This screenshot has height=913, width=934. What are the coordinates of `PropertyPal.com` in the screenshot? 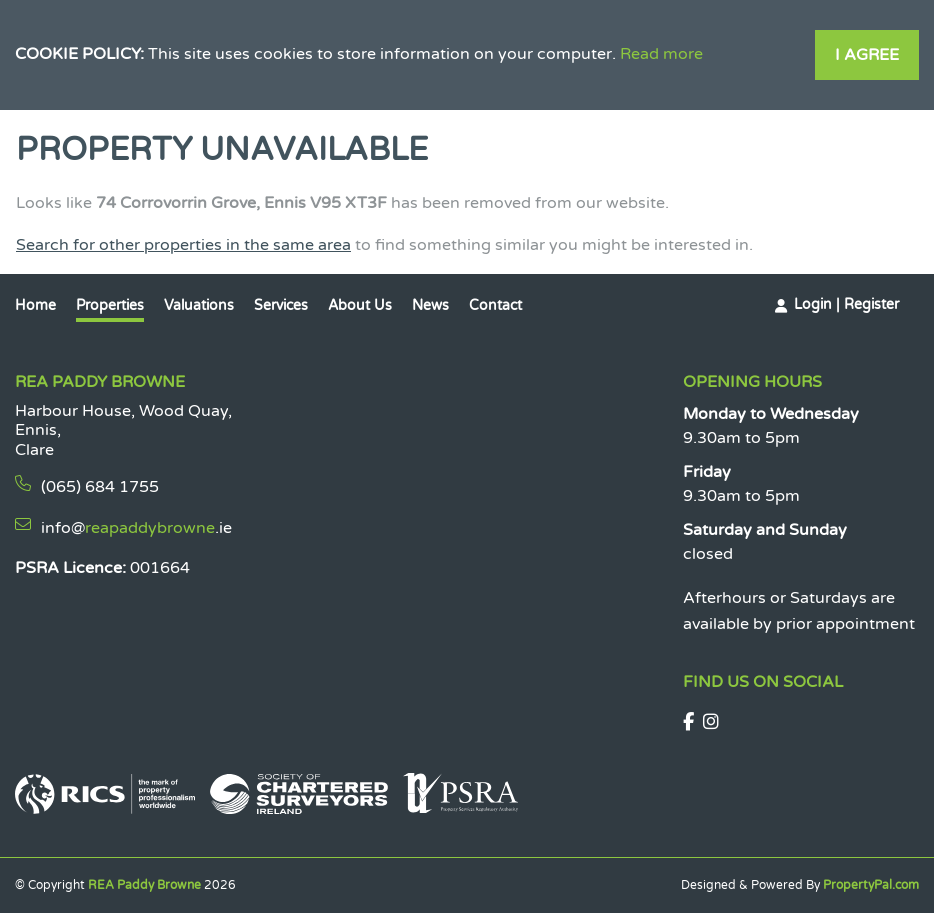 It's located at (871, 885).